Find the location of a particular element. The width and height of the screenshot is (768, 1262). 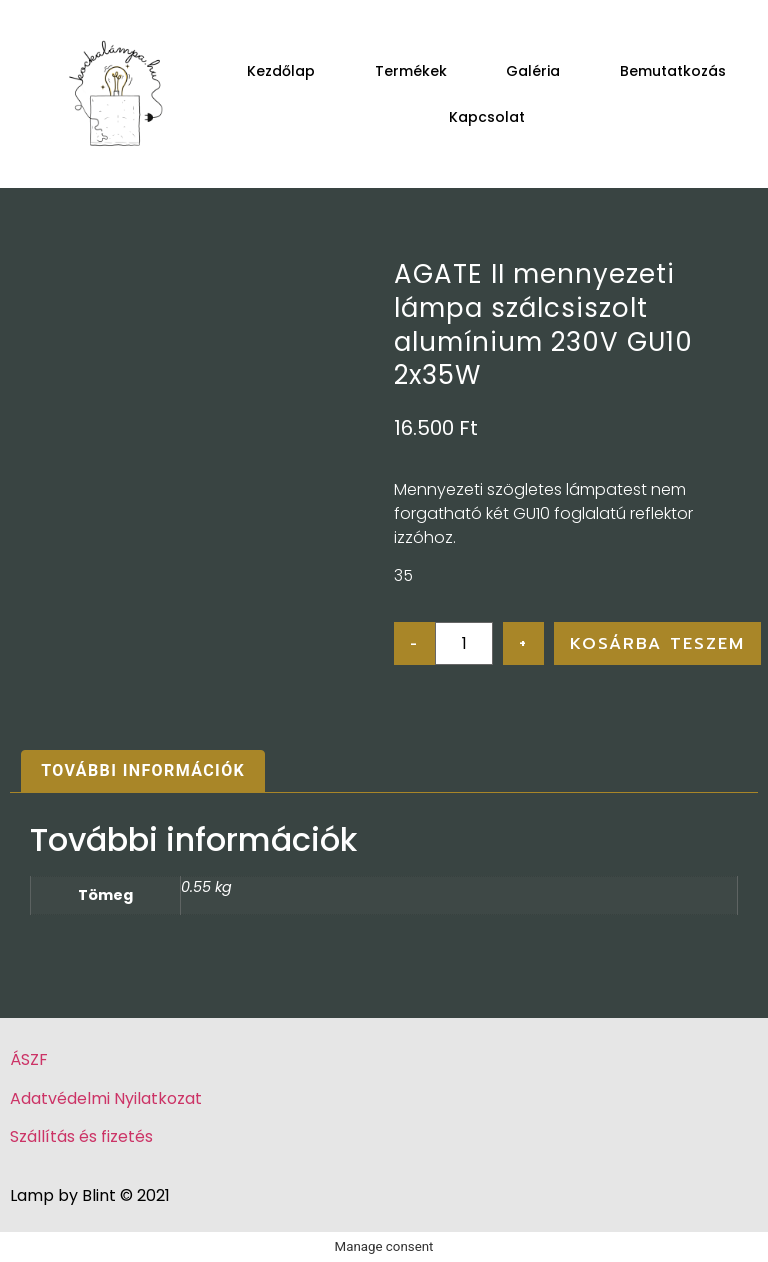

Kezdőlap is located at coordinates (281, 71).